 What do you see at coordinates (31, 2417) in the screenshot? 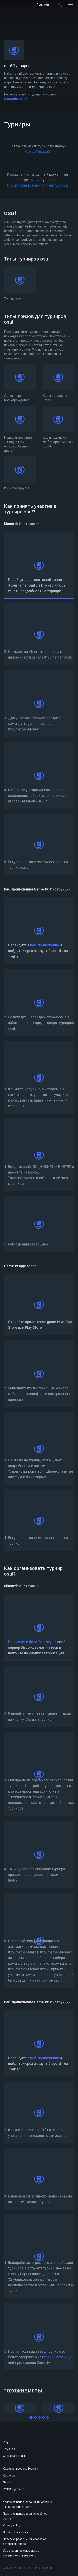
I see `[button]` at bounding box center [31, 2417].